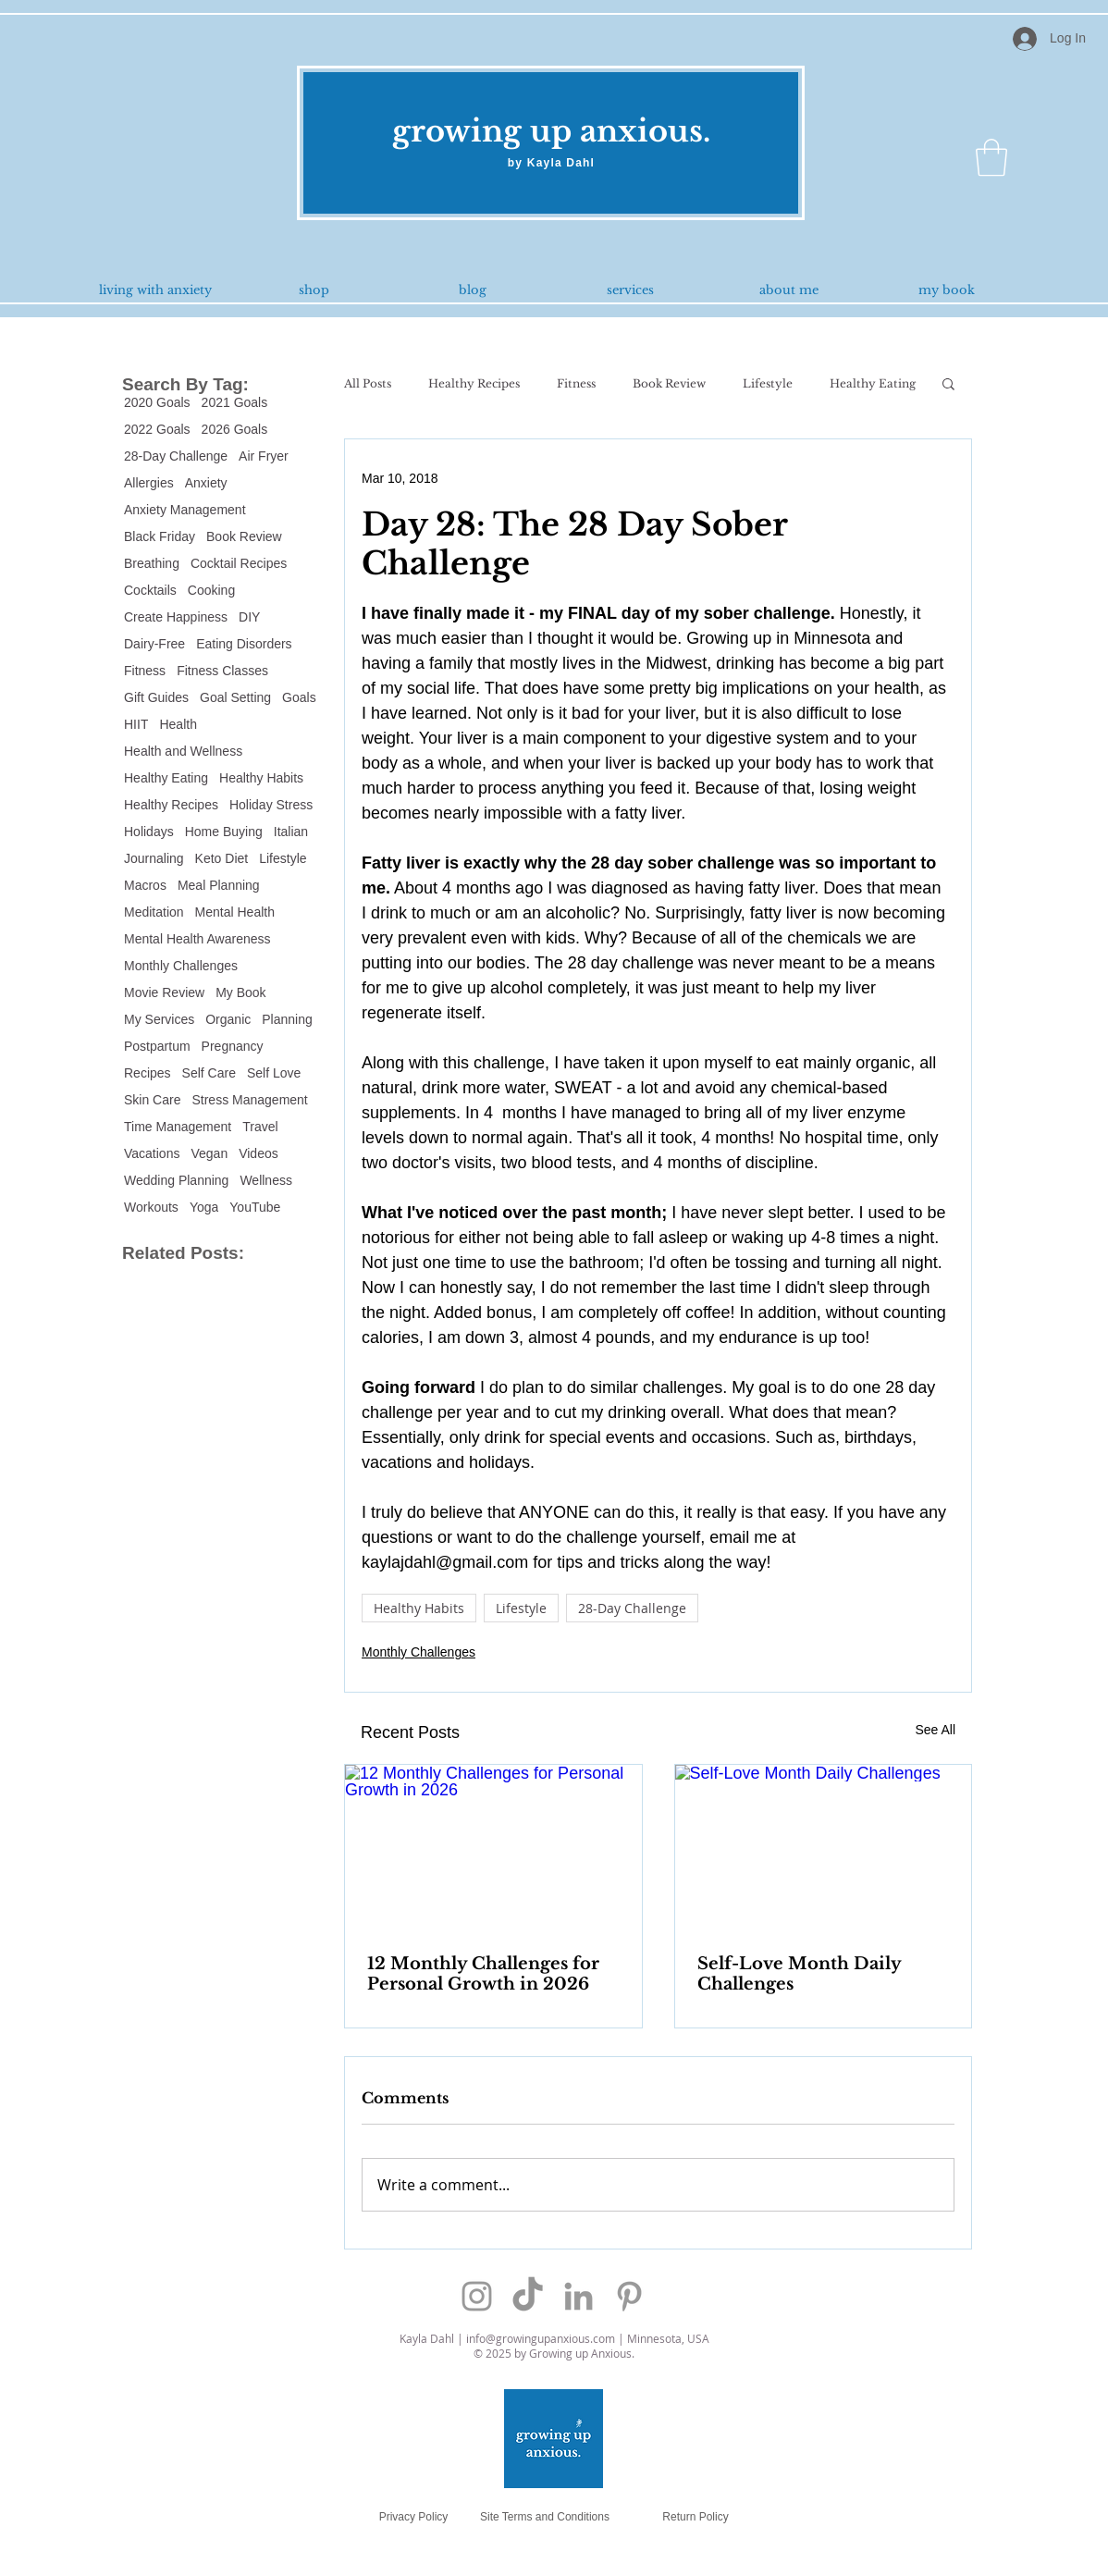  I want to click on Fitness, so click(145, 670).